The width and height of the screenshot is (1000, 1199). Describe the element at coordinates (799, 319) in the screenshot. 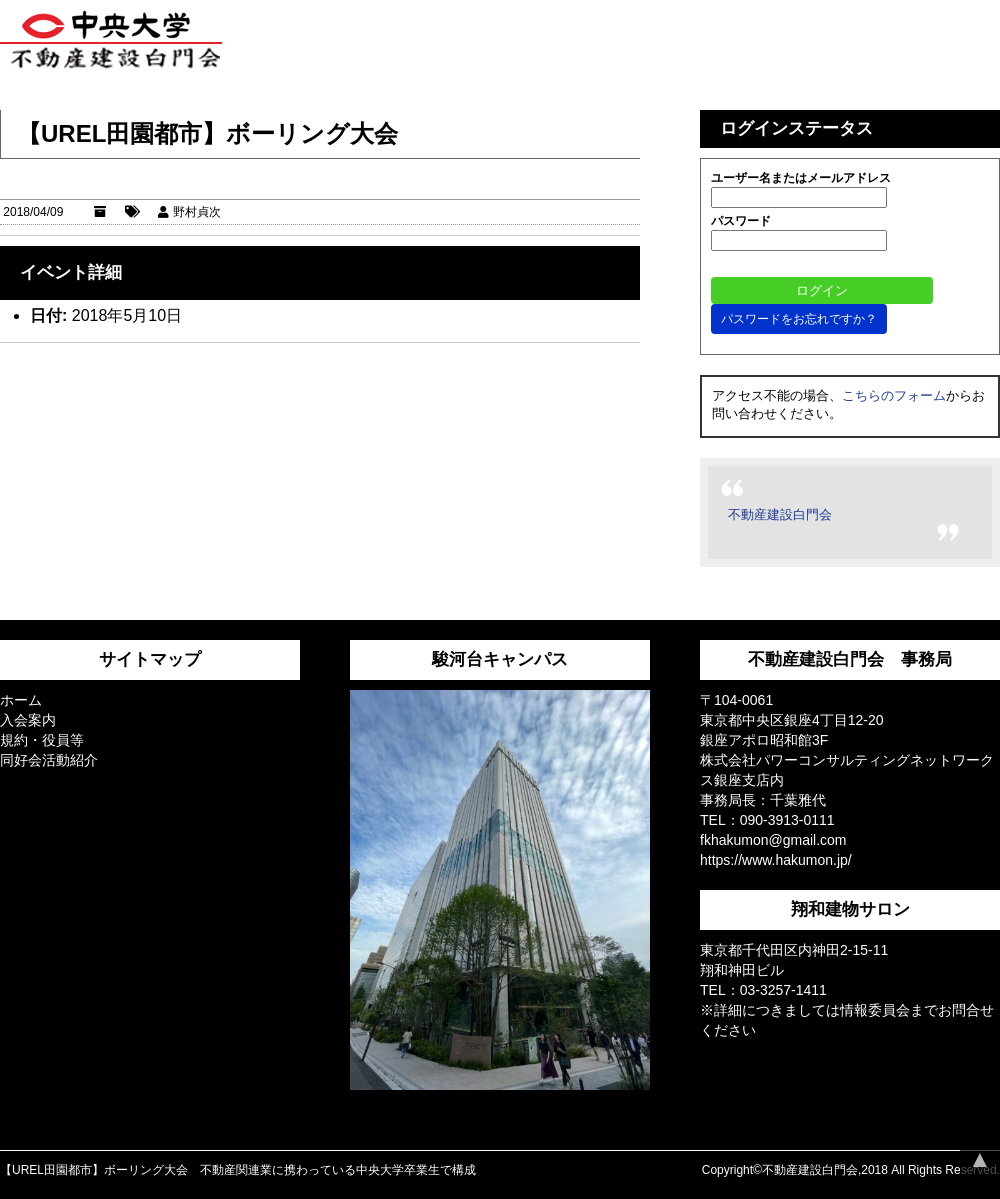

I see `パスワードをお忘れですか？` at that location.